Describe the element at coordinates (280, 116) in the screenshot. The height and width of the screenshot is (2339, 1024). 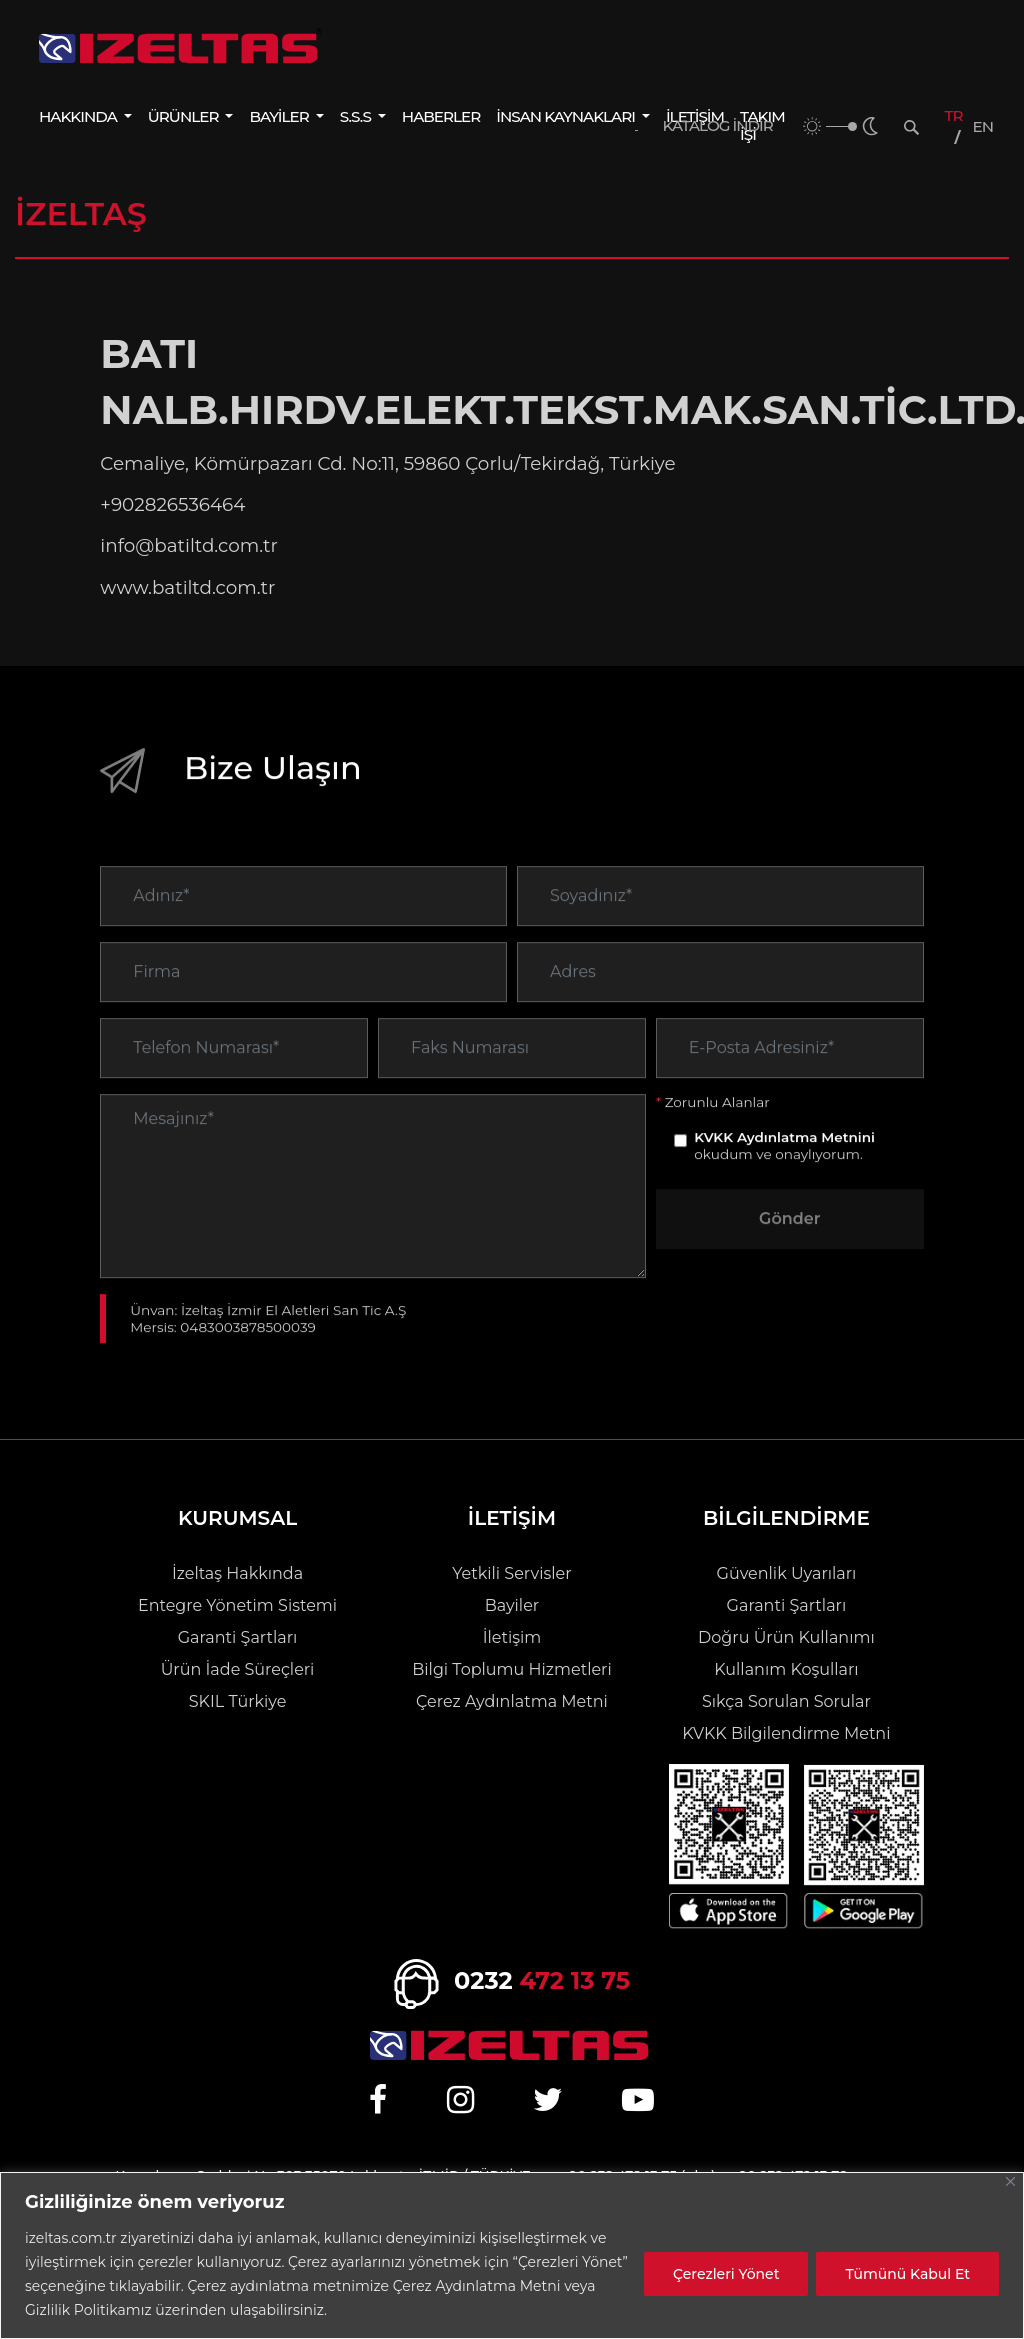
I see `BAYİLER` at that location.